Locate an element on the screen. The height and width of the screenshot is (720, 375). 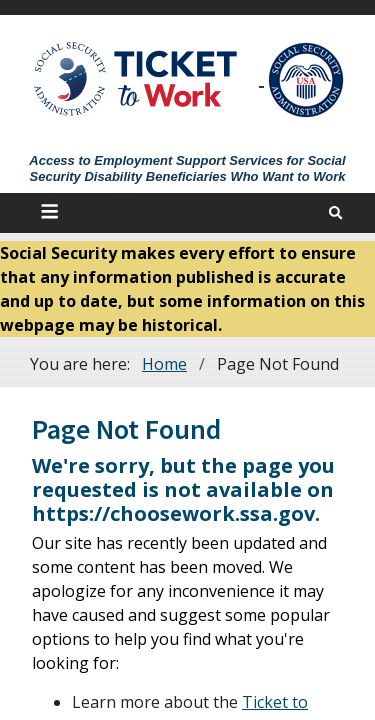
[Go to SSA Site] is located at coordinates (307, 80).